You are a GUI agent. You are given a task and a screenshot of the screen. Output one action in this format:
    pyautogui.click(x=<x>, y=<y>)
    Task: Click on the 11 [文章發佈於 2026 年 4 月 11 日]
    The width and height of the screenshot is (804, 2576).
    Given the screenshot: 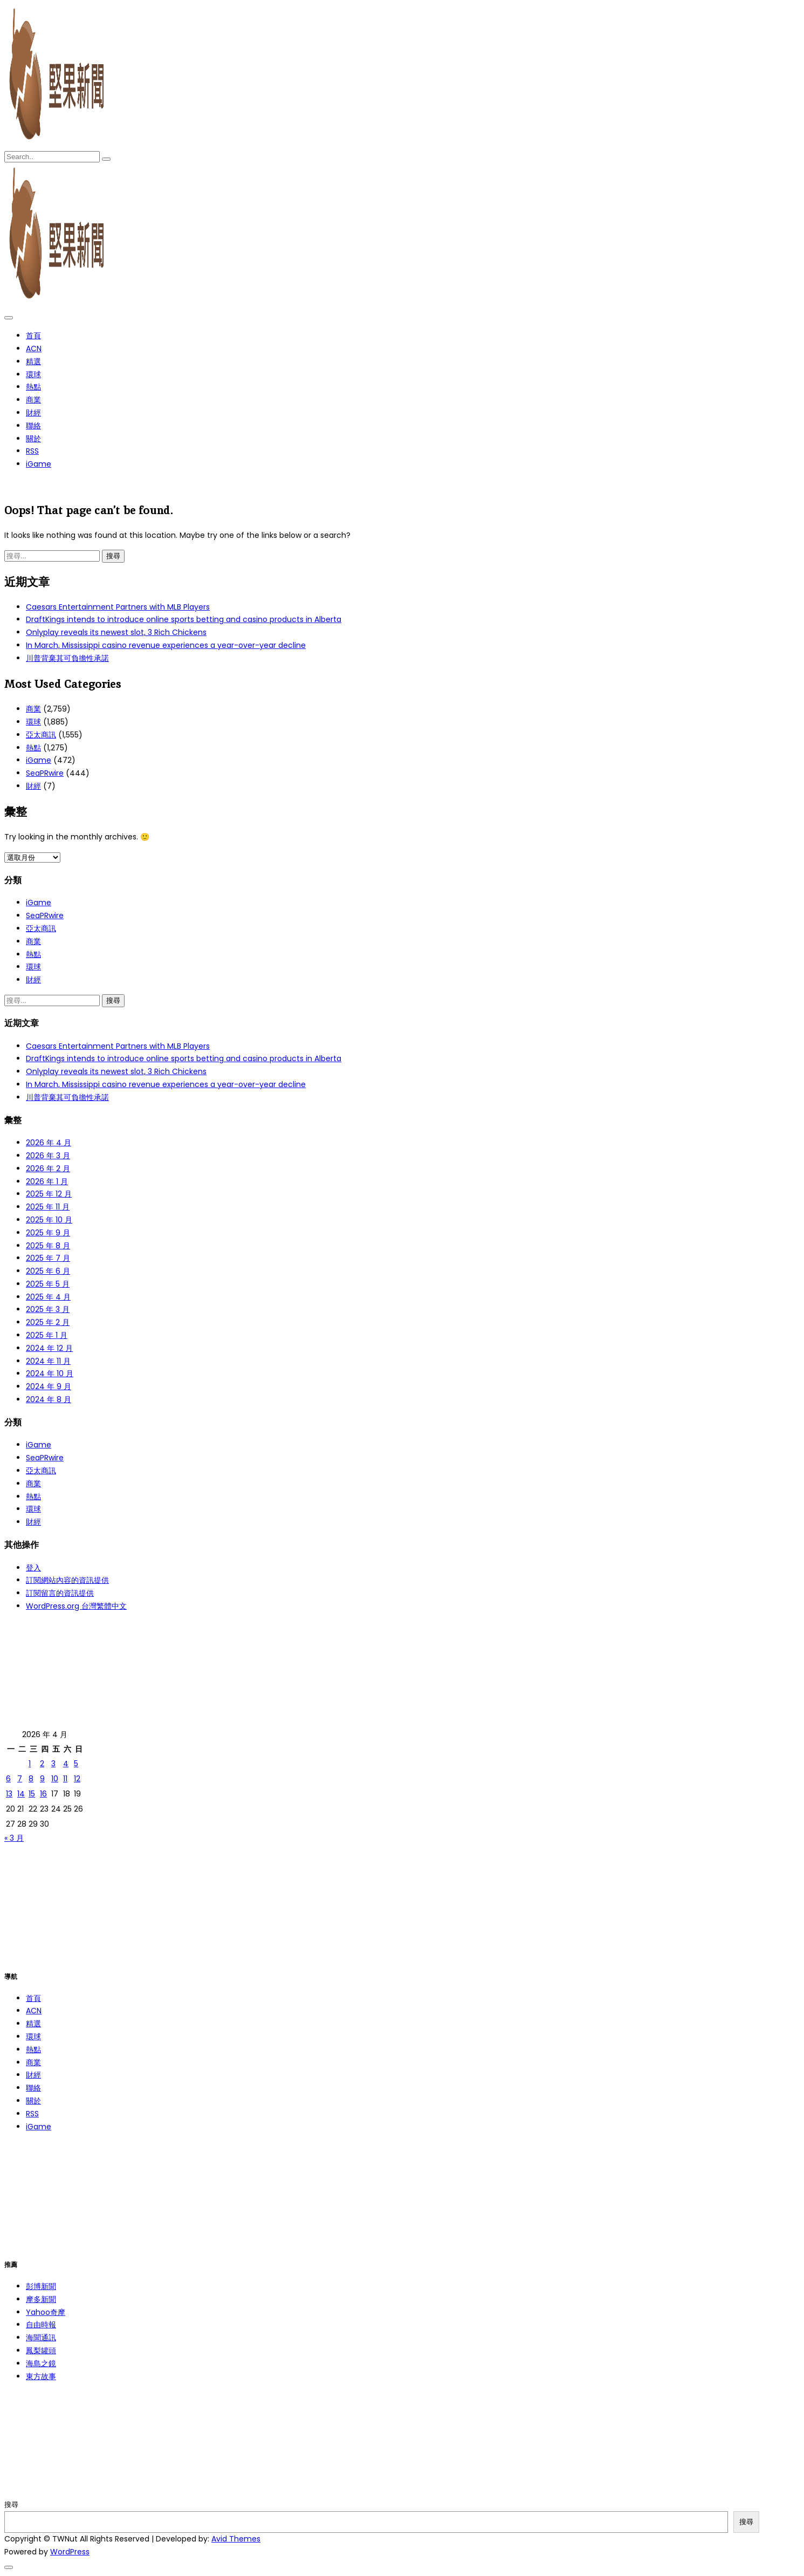 What is the action you would take?
    pyautogui.click(x=65, y=1778)
    